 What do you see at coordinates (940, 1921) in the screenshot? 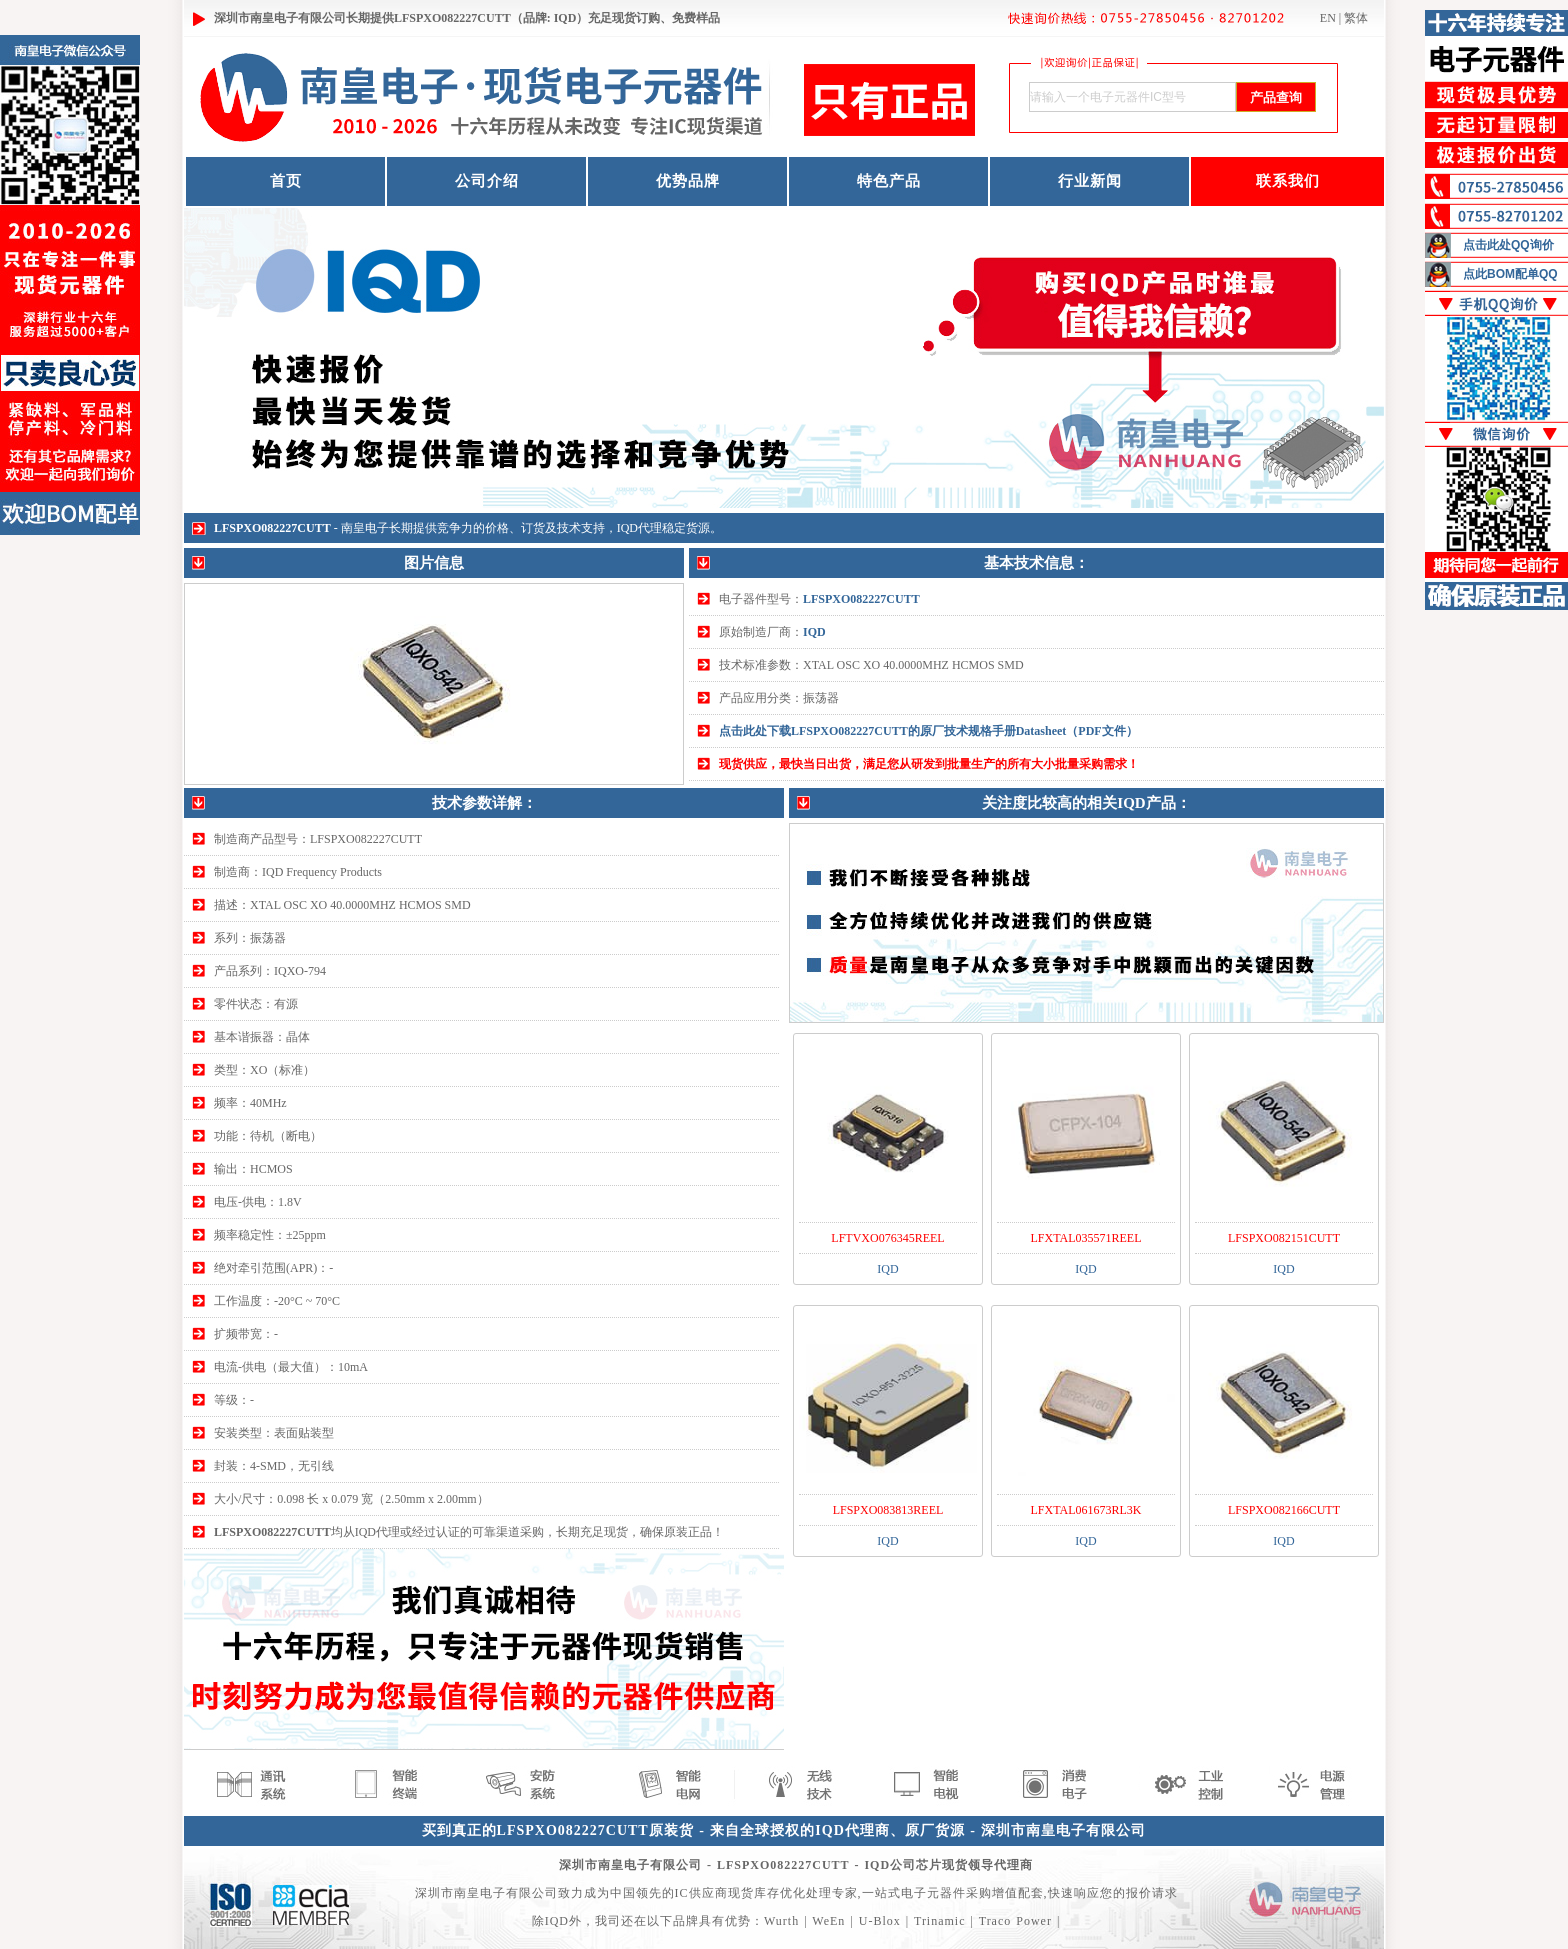
I see `Trinamic` at bounding box center [940, 1921].